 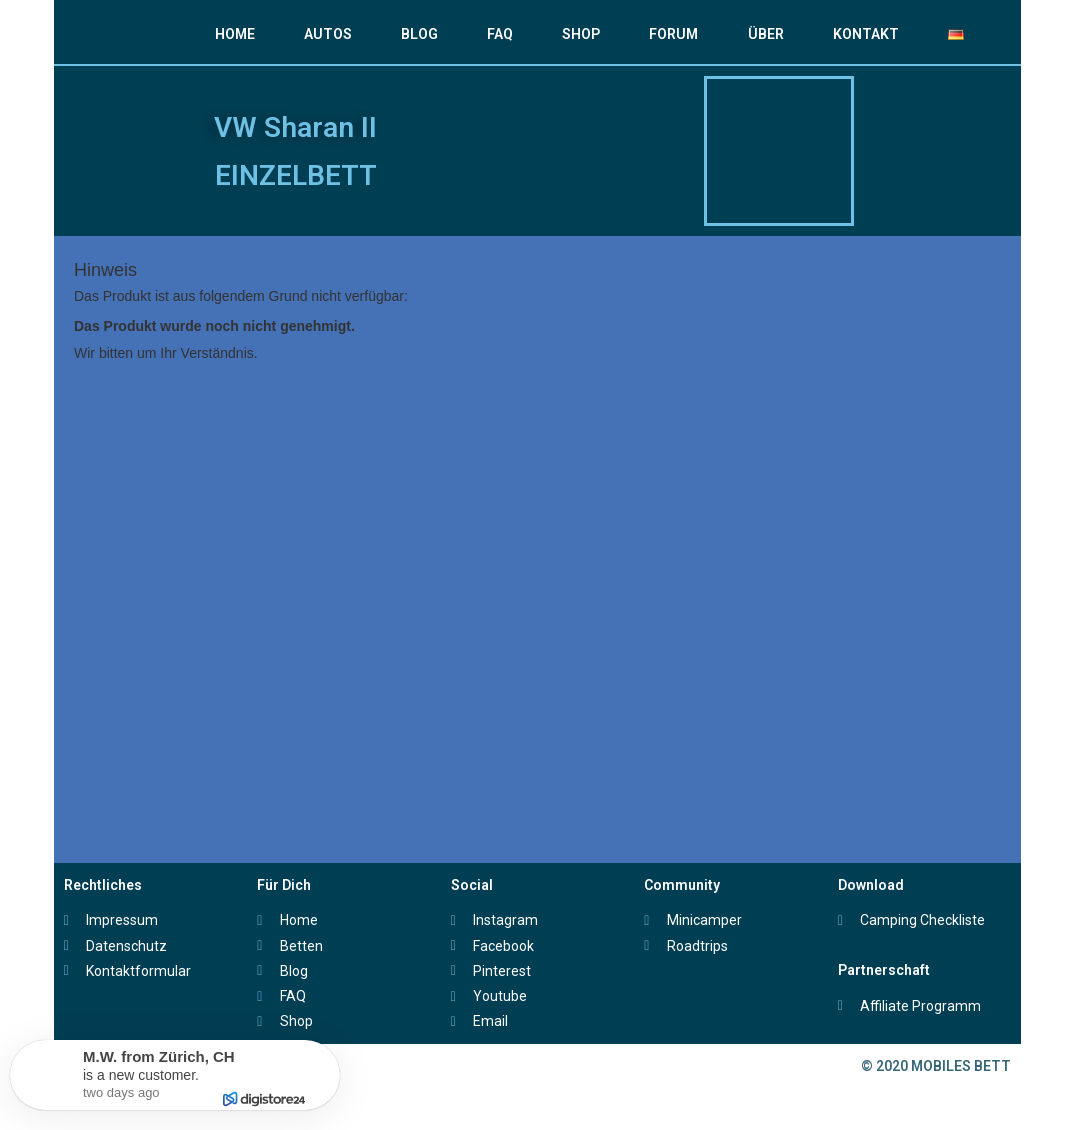 What do you see at coordinates (866, 34) in the screenshot?
I see `KONTAKT` at bounding box center [866, 34].